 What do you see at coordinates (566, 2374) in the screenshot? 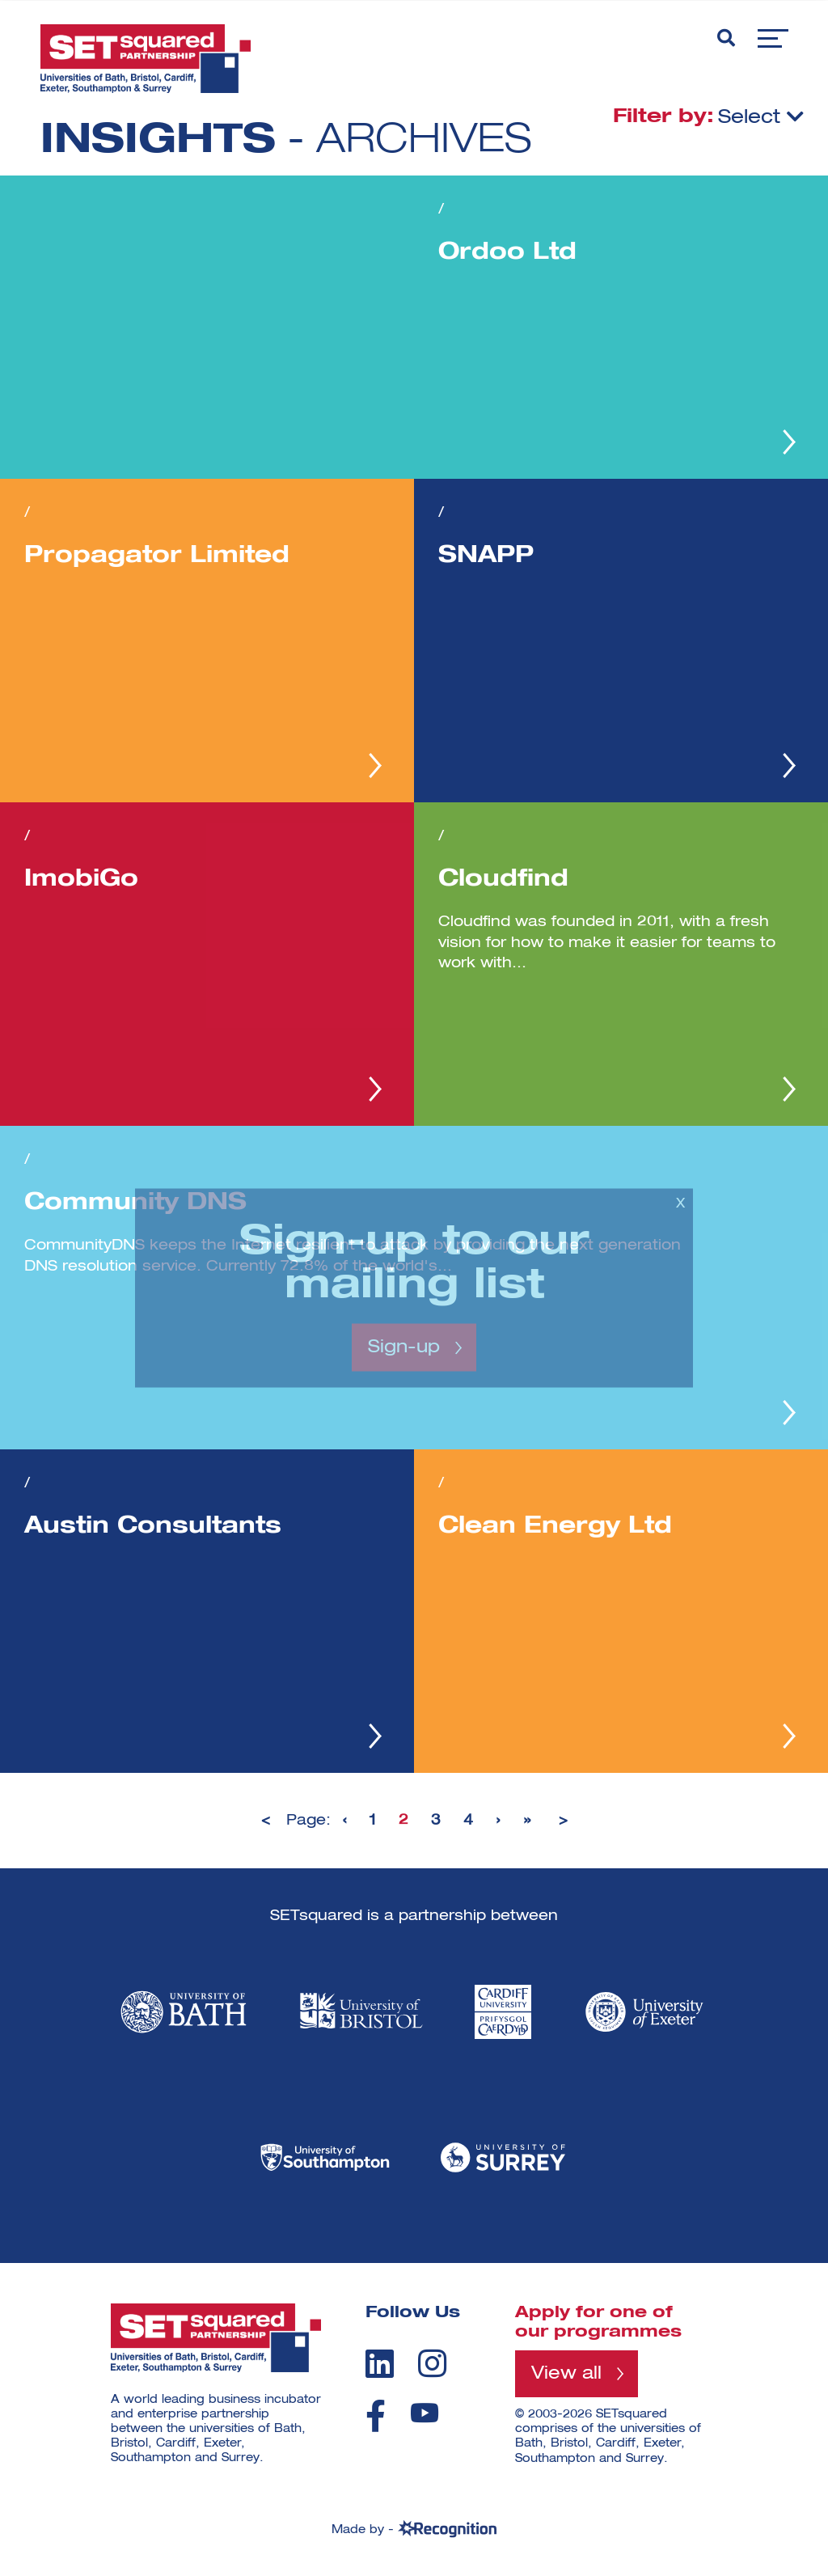
I see `View all [View all programmes]` at bounding box center [566, 2374].